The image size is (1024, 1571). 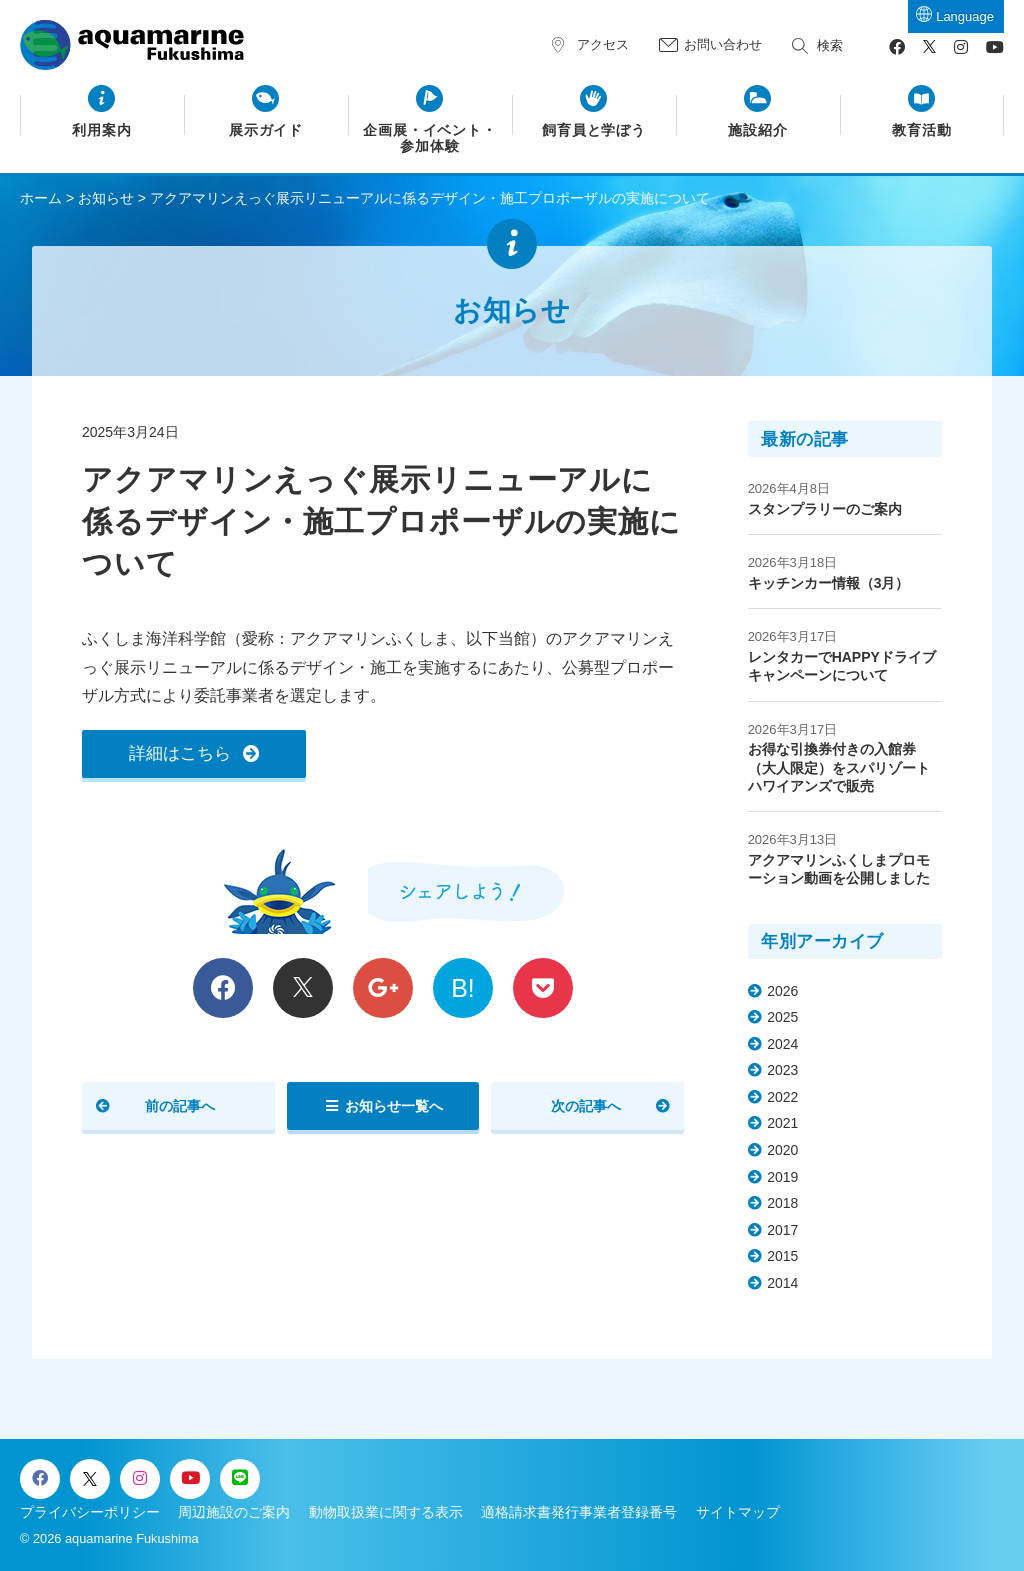 I want to click on 2024, so click(x=782, y=1044).